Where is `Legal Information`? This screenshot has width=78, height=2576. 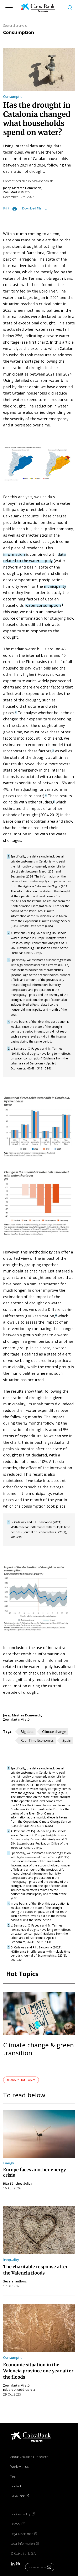
Legal Information is located at coordinates (27, 2543).